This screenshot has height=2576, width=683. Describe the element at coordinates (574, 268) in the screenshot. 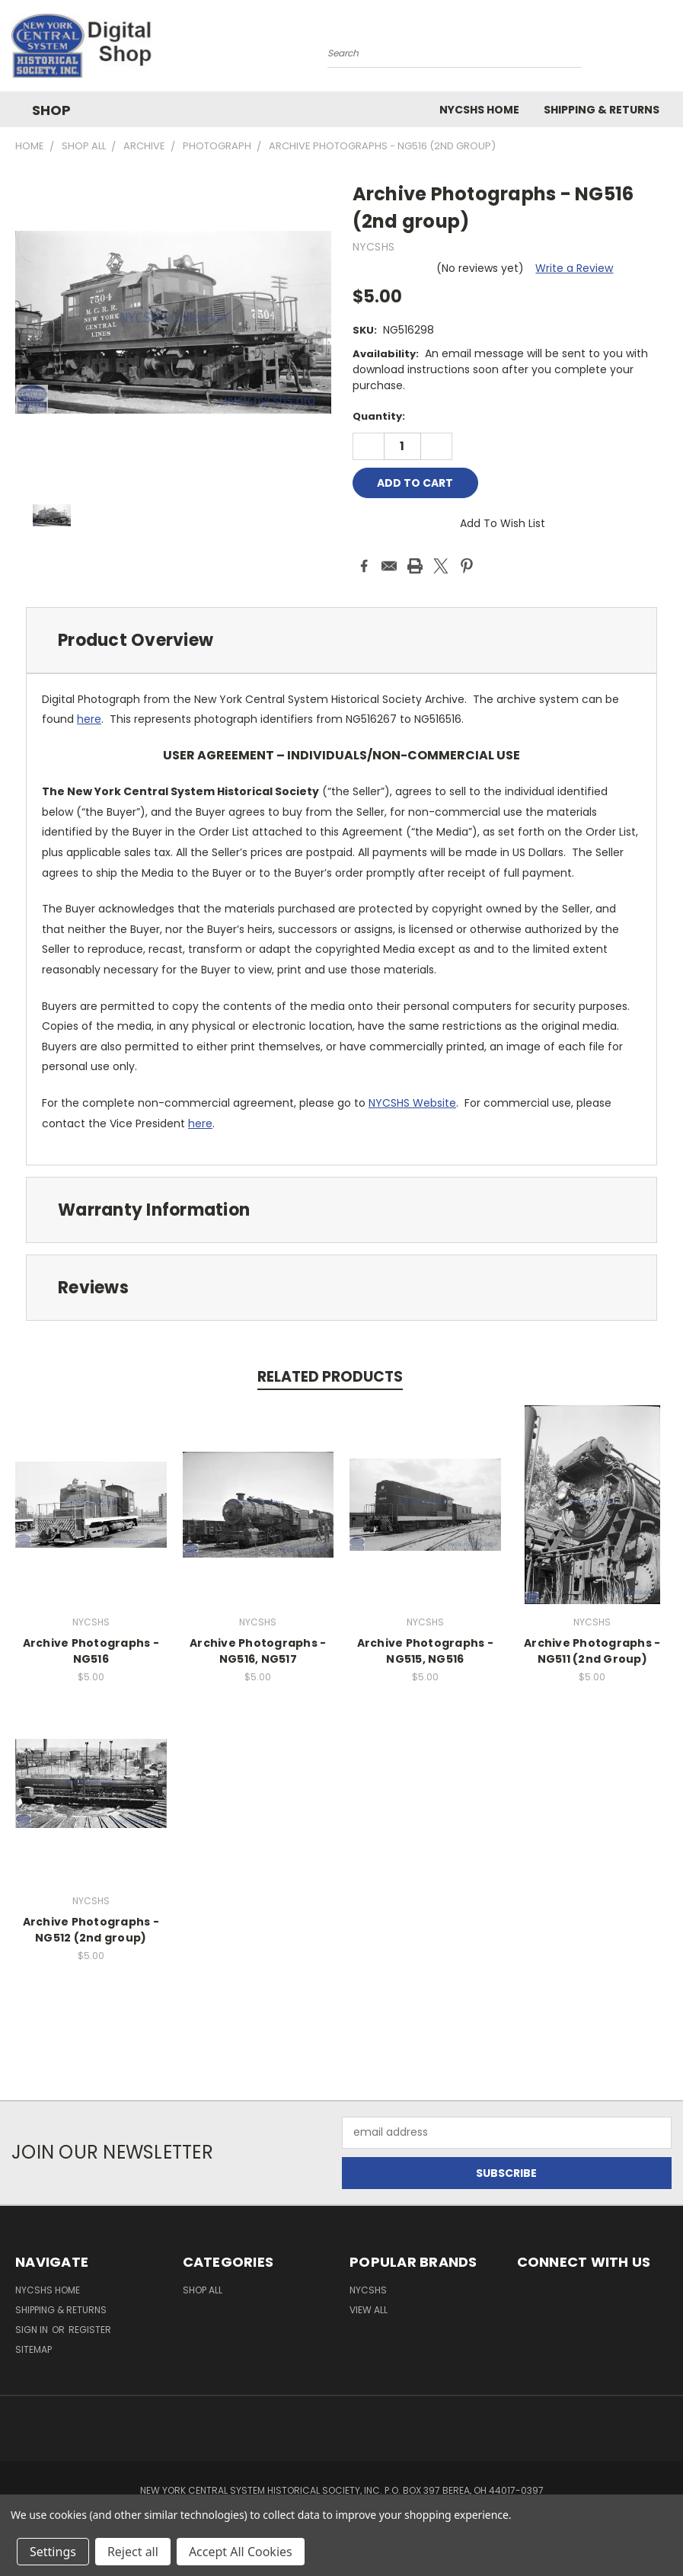

I see `Write a Review` at that location.